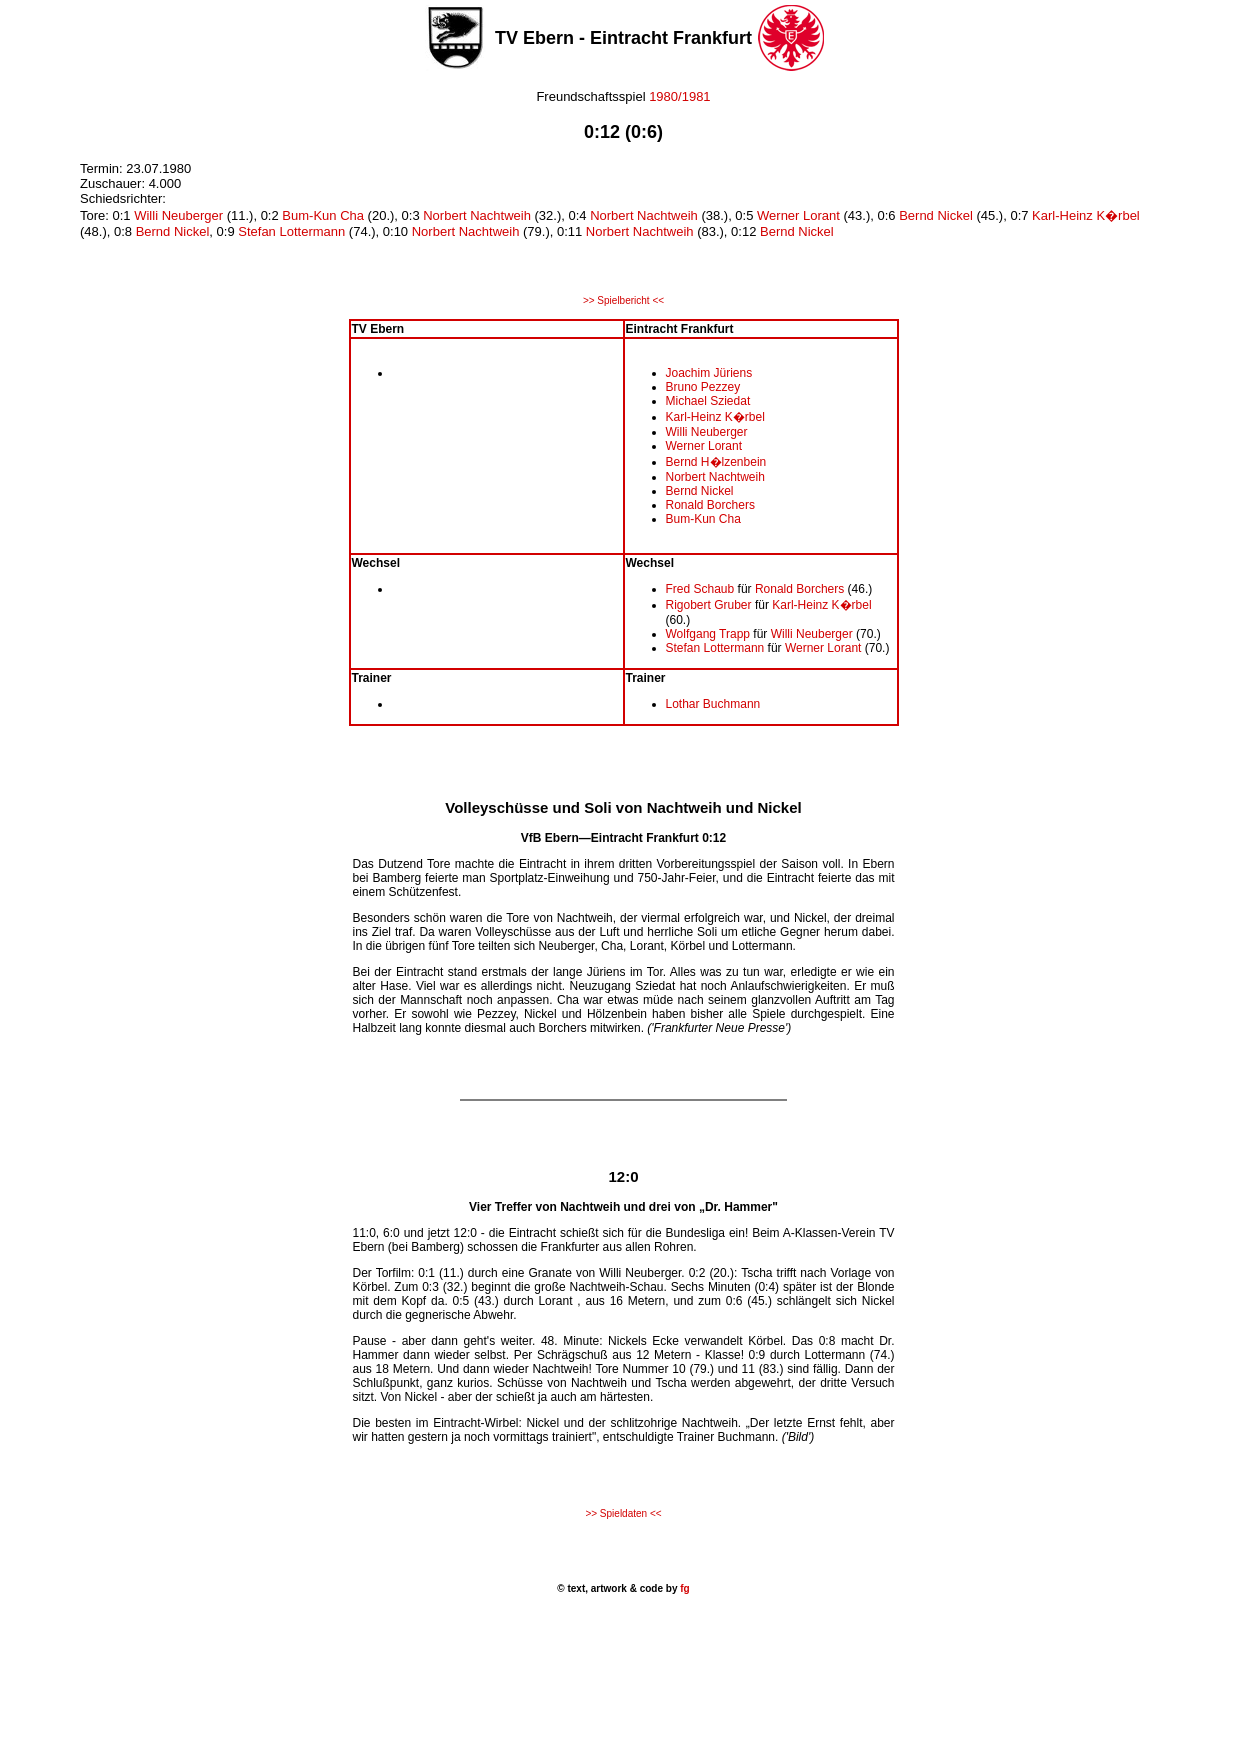 The image size is (1247, 1749). What do you see at coordinates (679, 96) in the screenshot?
I see `1980/1981` at bounding box center [679, 96].